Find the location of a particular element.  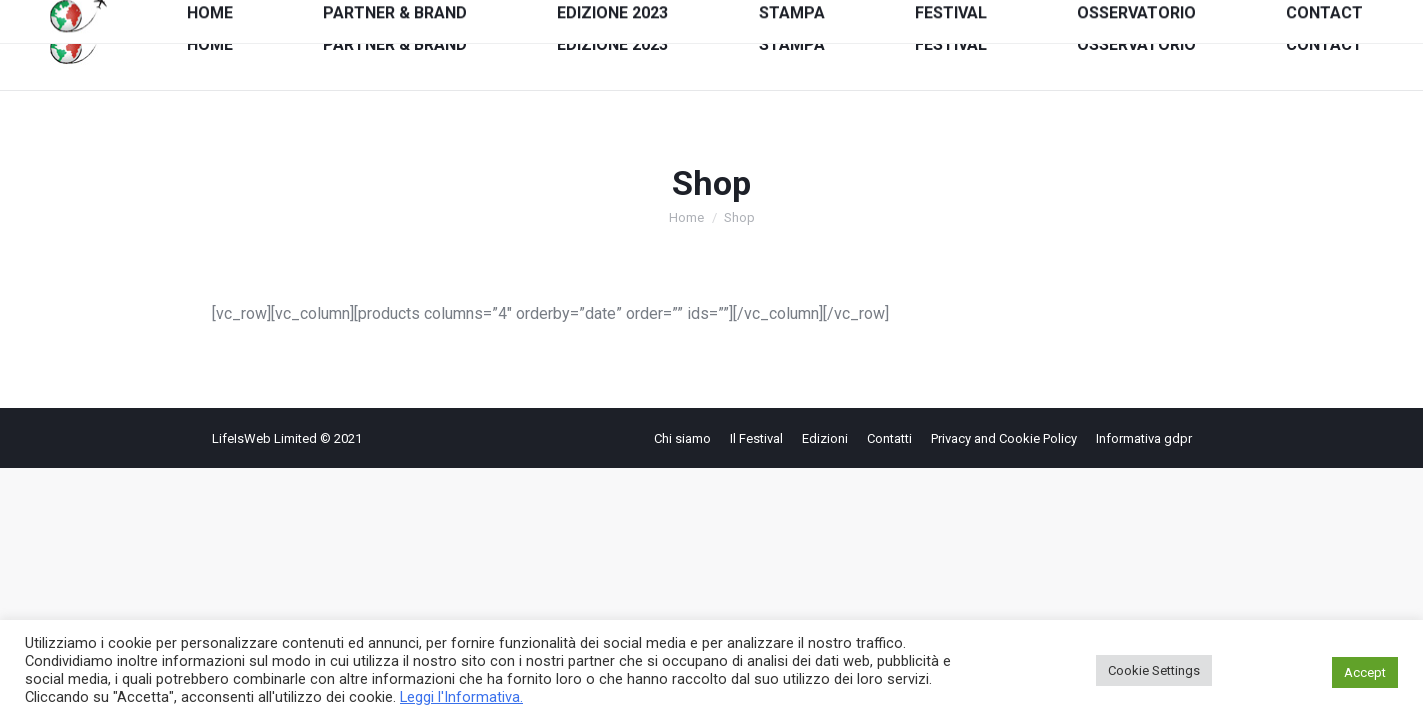

Leggi l'Informativa. is located at coordinates (461, 697).